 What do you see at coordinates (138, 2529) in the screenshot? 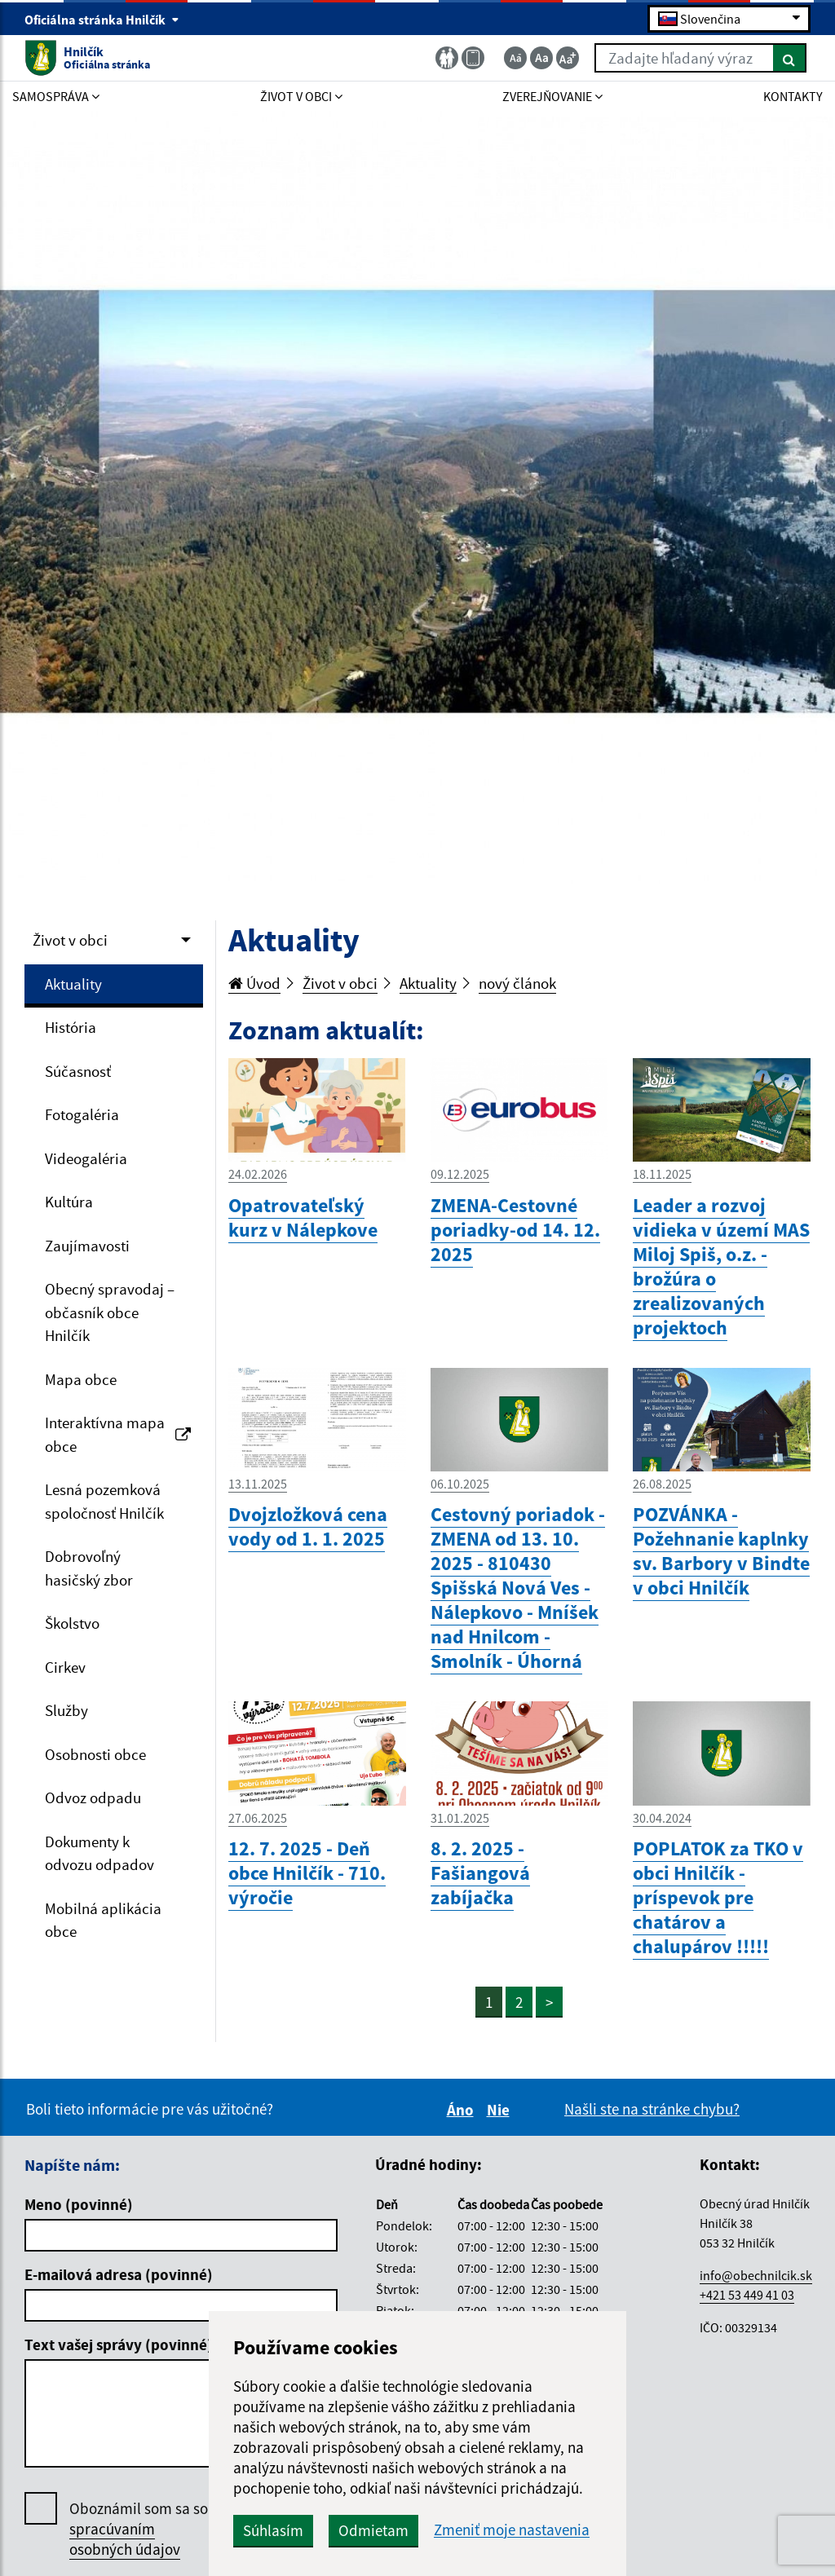
I see `Oboznámil som sa so` at bounding box center [138, 2529].